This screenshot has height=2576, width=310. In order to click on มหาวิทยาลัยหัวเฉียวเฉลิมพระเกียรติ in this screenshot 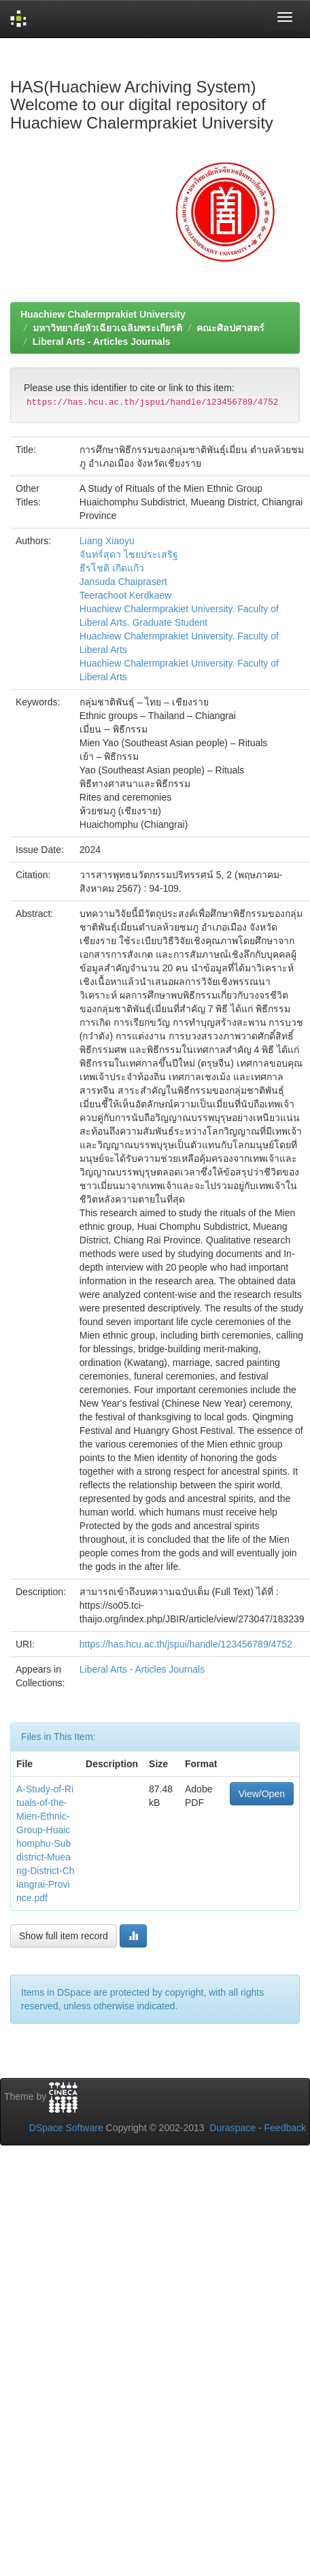, I will do `click(107, 327)`.